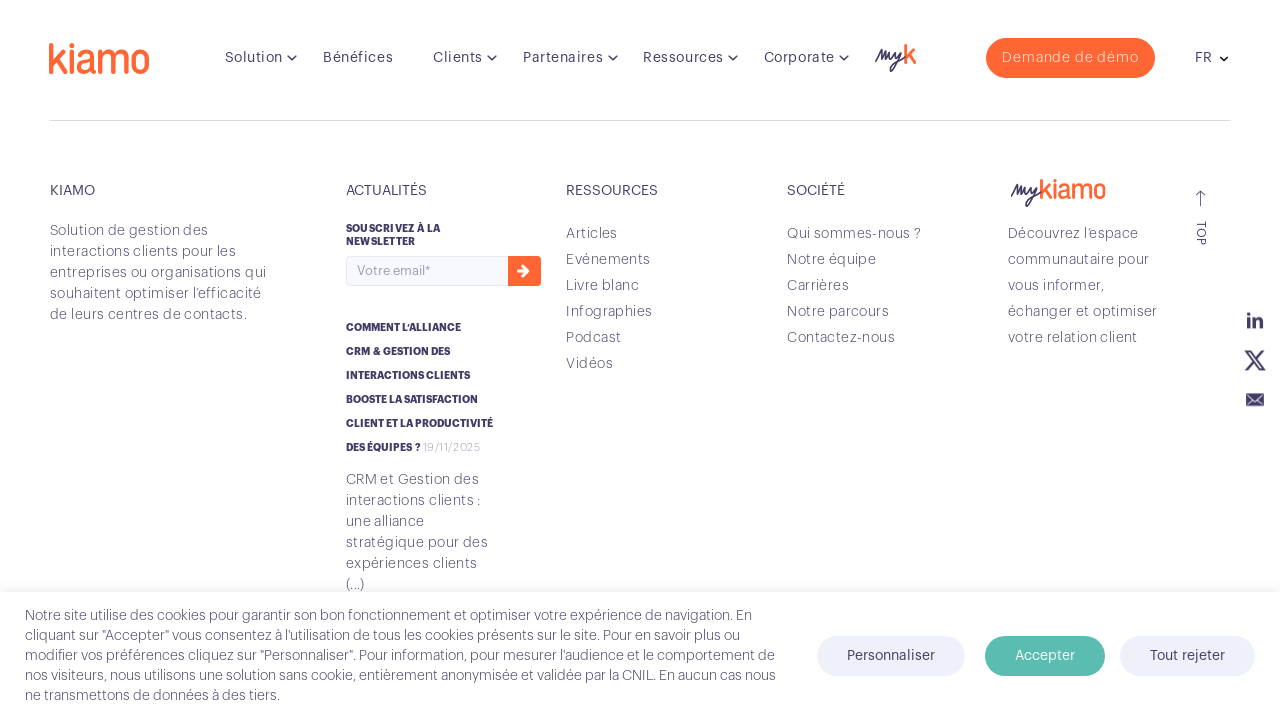  What do you see at coordinates (1202, 59) in the screenshot?
I see `fr` at bounding box center [1202, 59].